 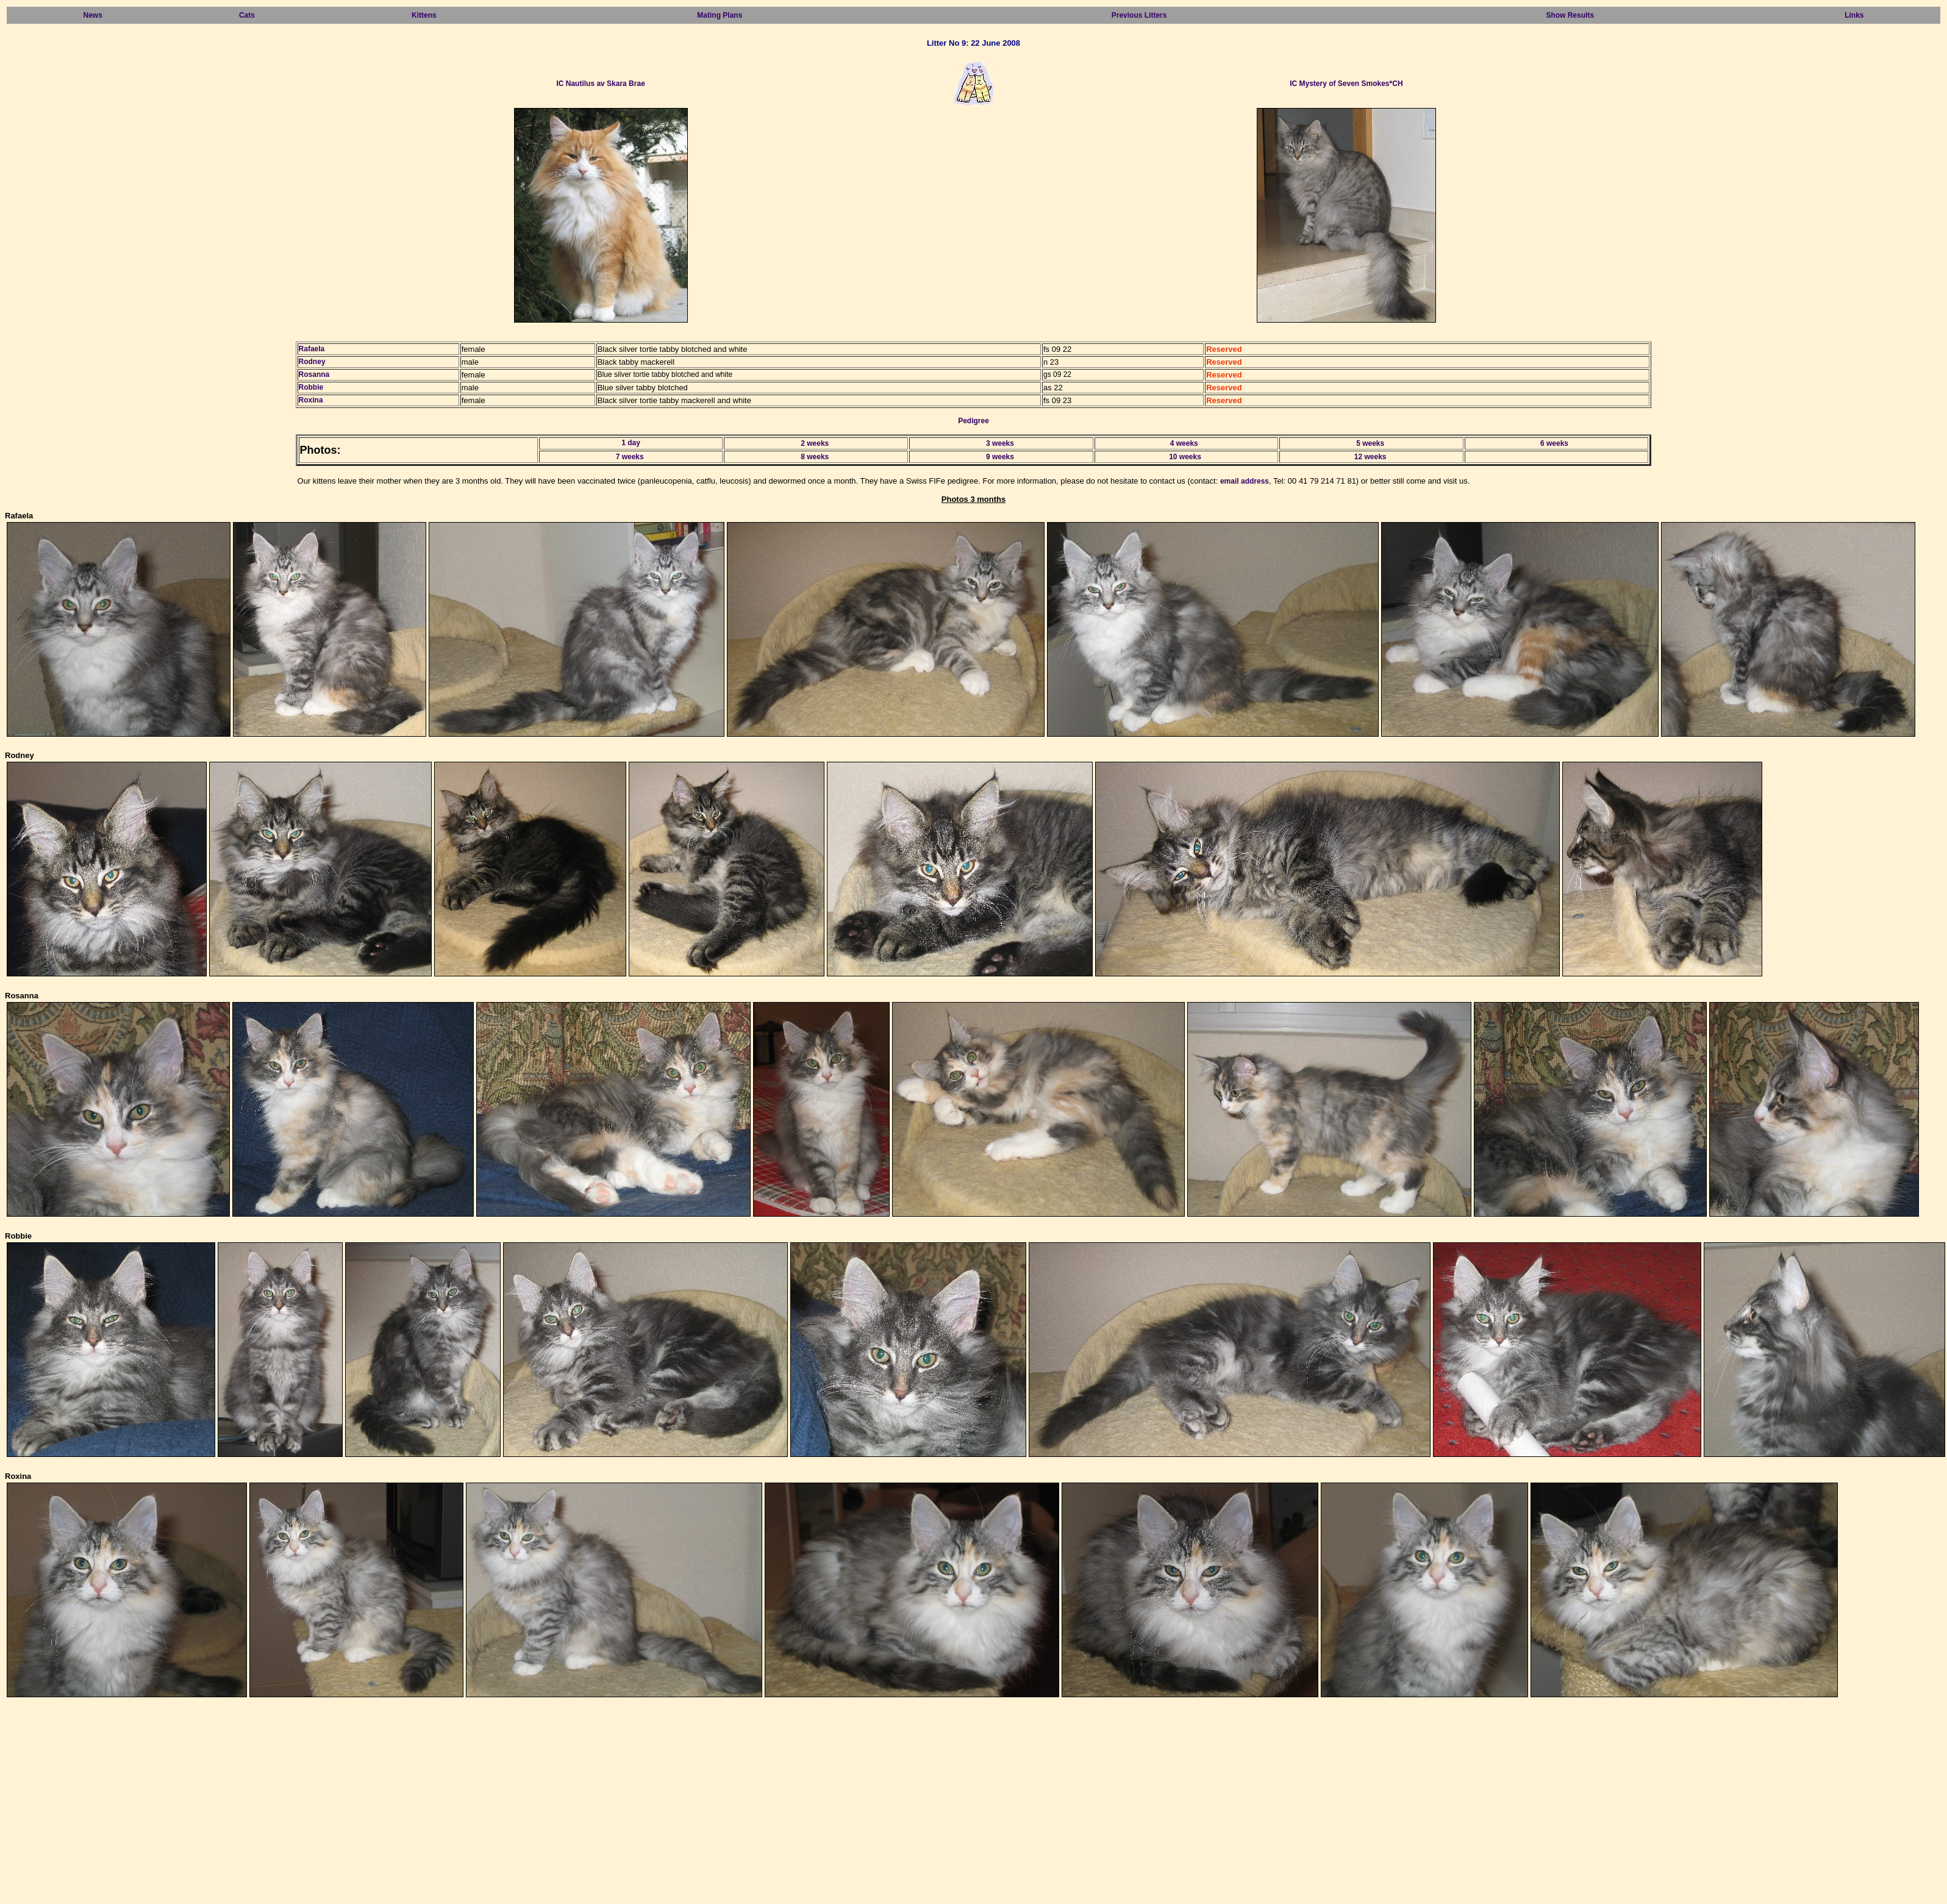 What do you see at coordinates (93, 15) in the screenshot?
I see `News` at bounding box center [93, 15].